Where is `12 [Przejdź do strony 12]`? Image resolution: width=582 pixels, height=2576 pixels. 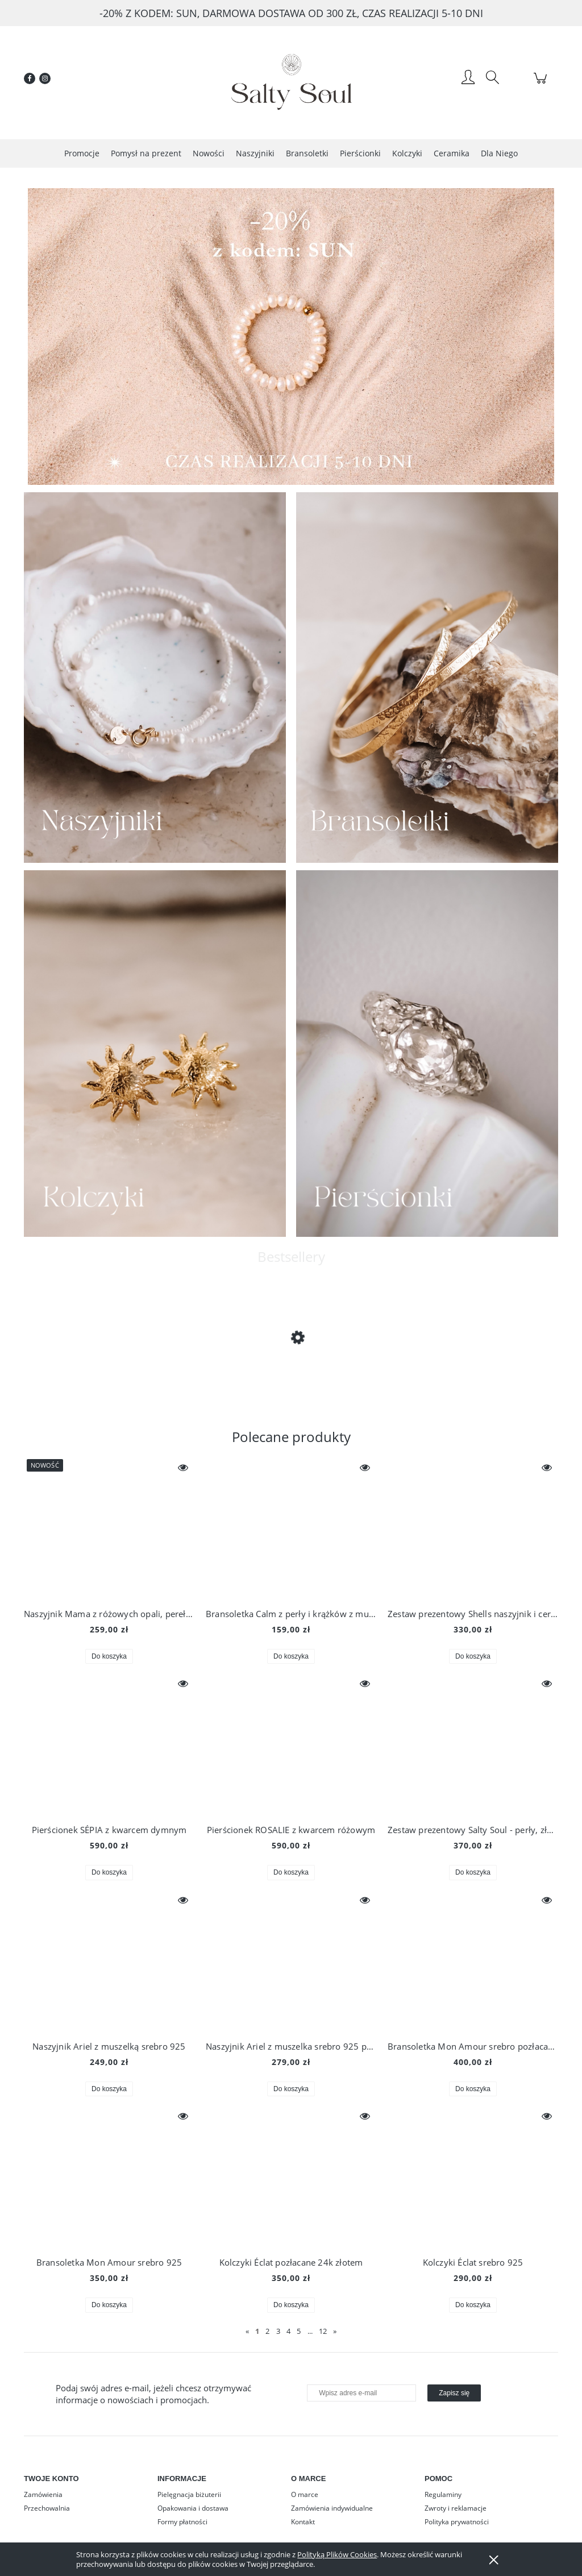
12 [Przejdź do strony 12] is located at coordinates (323, 2331).